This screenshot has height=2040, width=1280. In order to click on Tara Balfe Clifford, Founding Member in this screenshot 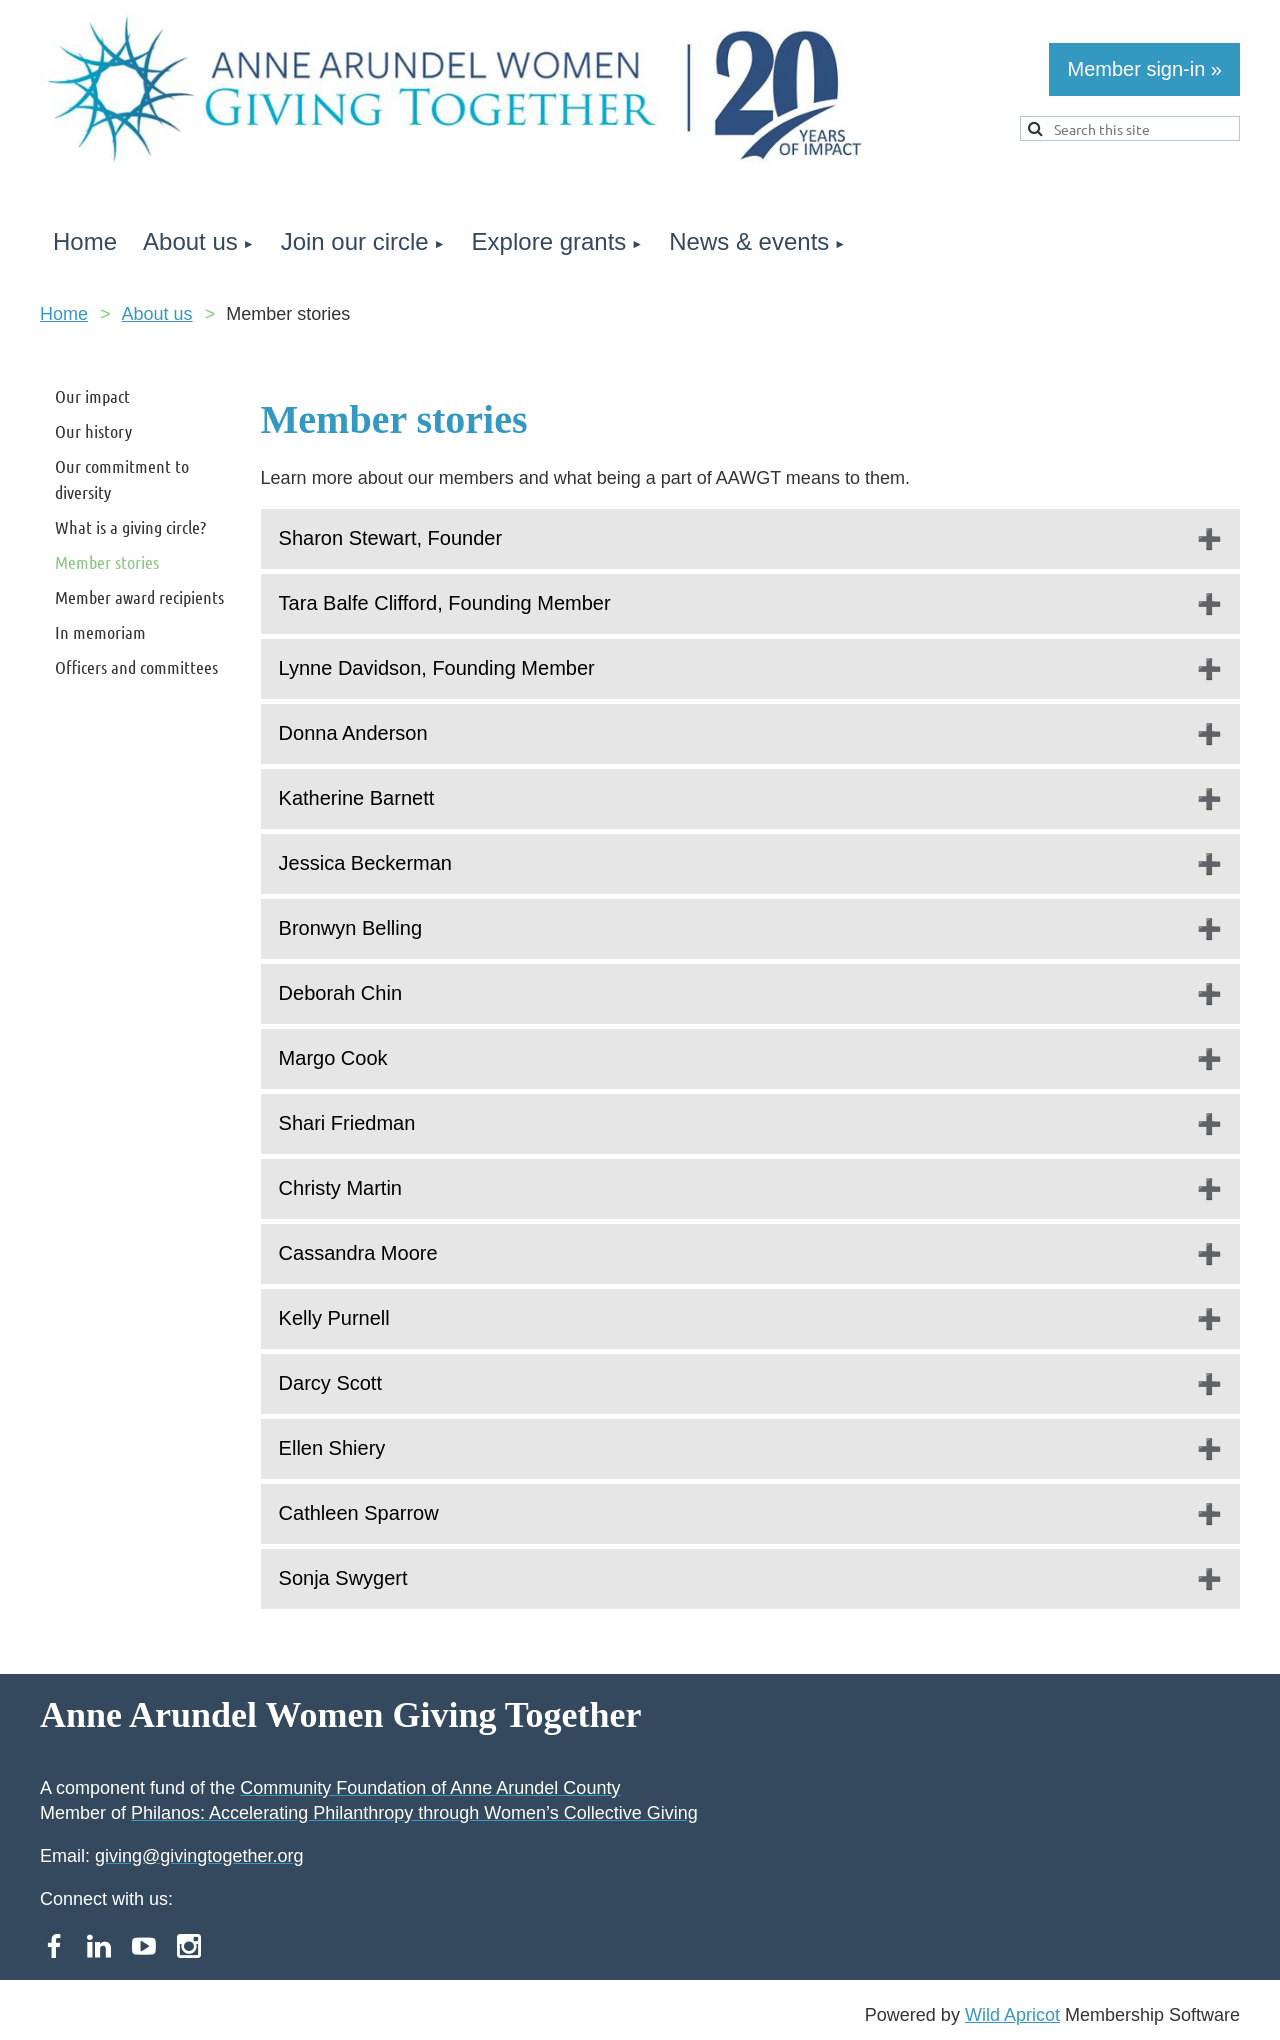, I will do `click(445, 603)`.